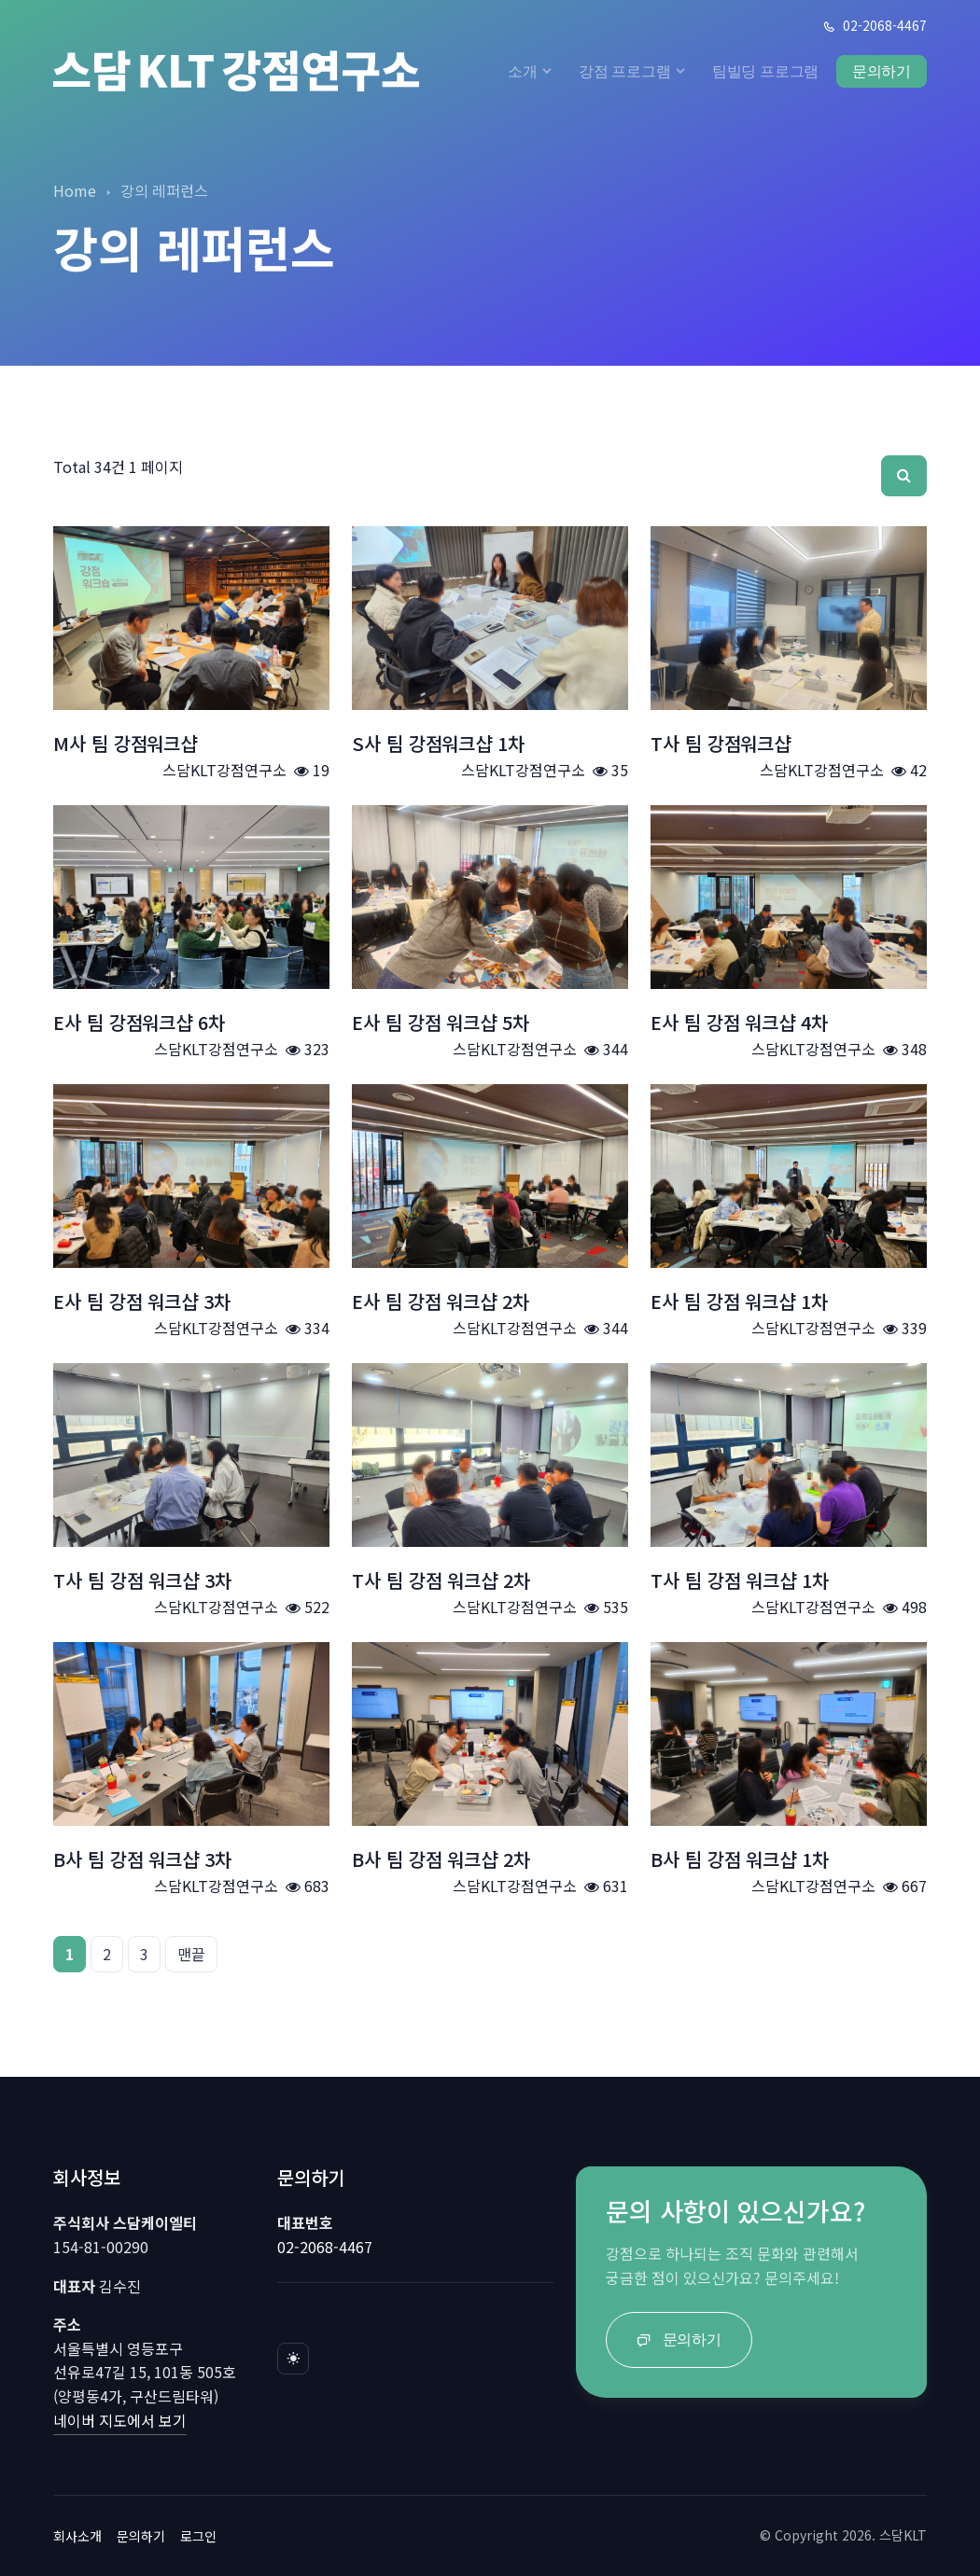  I want to click on 02-2068-4467, so click(874, 25).